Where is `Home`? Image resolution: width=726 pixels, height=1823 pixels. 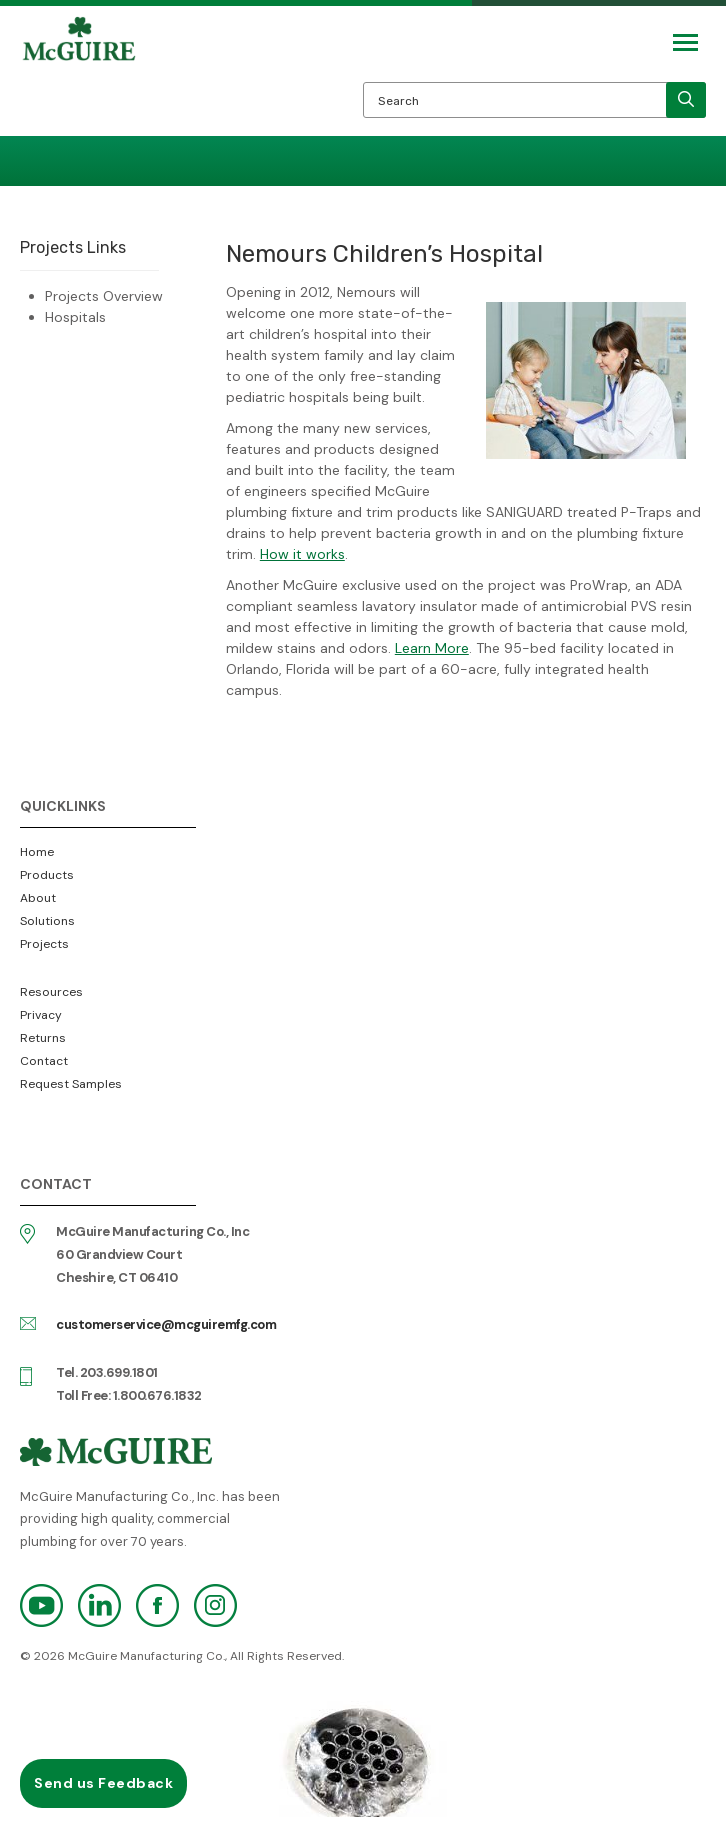 Home is located at coordinates (37, 852).